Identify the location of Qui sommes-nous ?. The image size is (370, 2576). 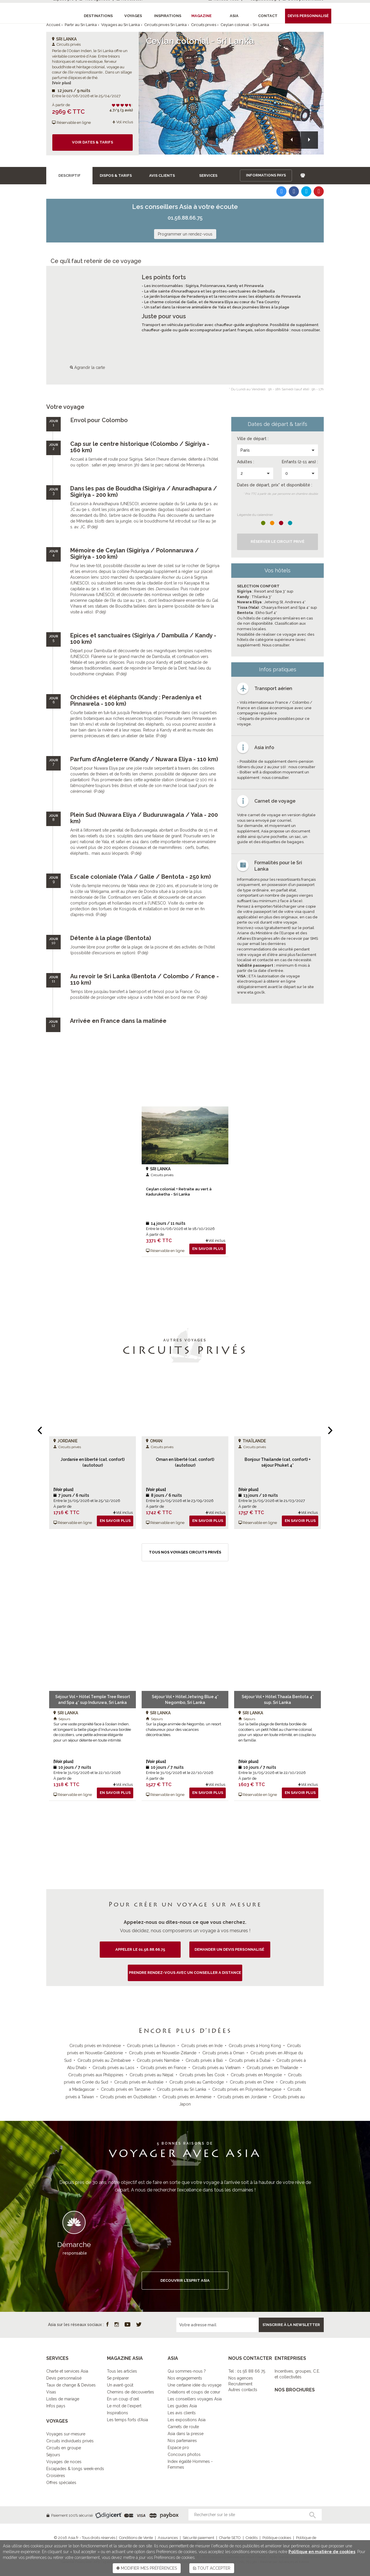
(187, 2371).